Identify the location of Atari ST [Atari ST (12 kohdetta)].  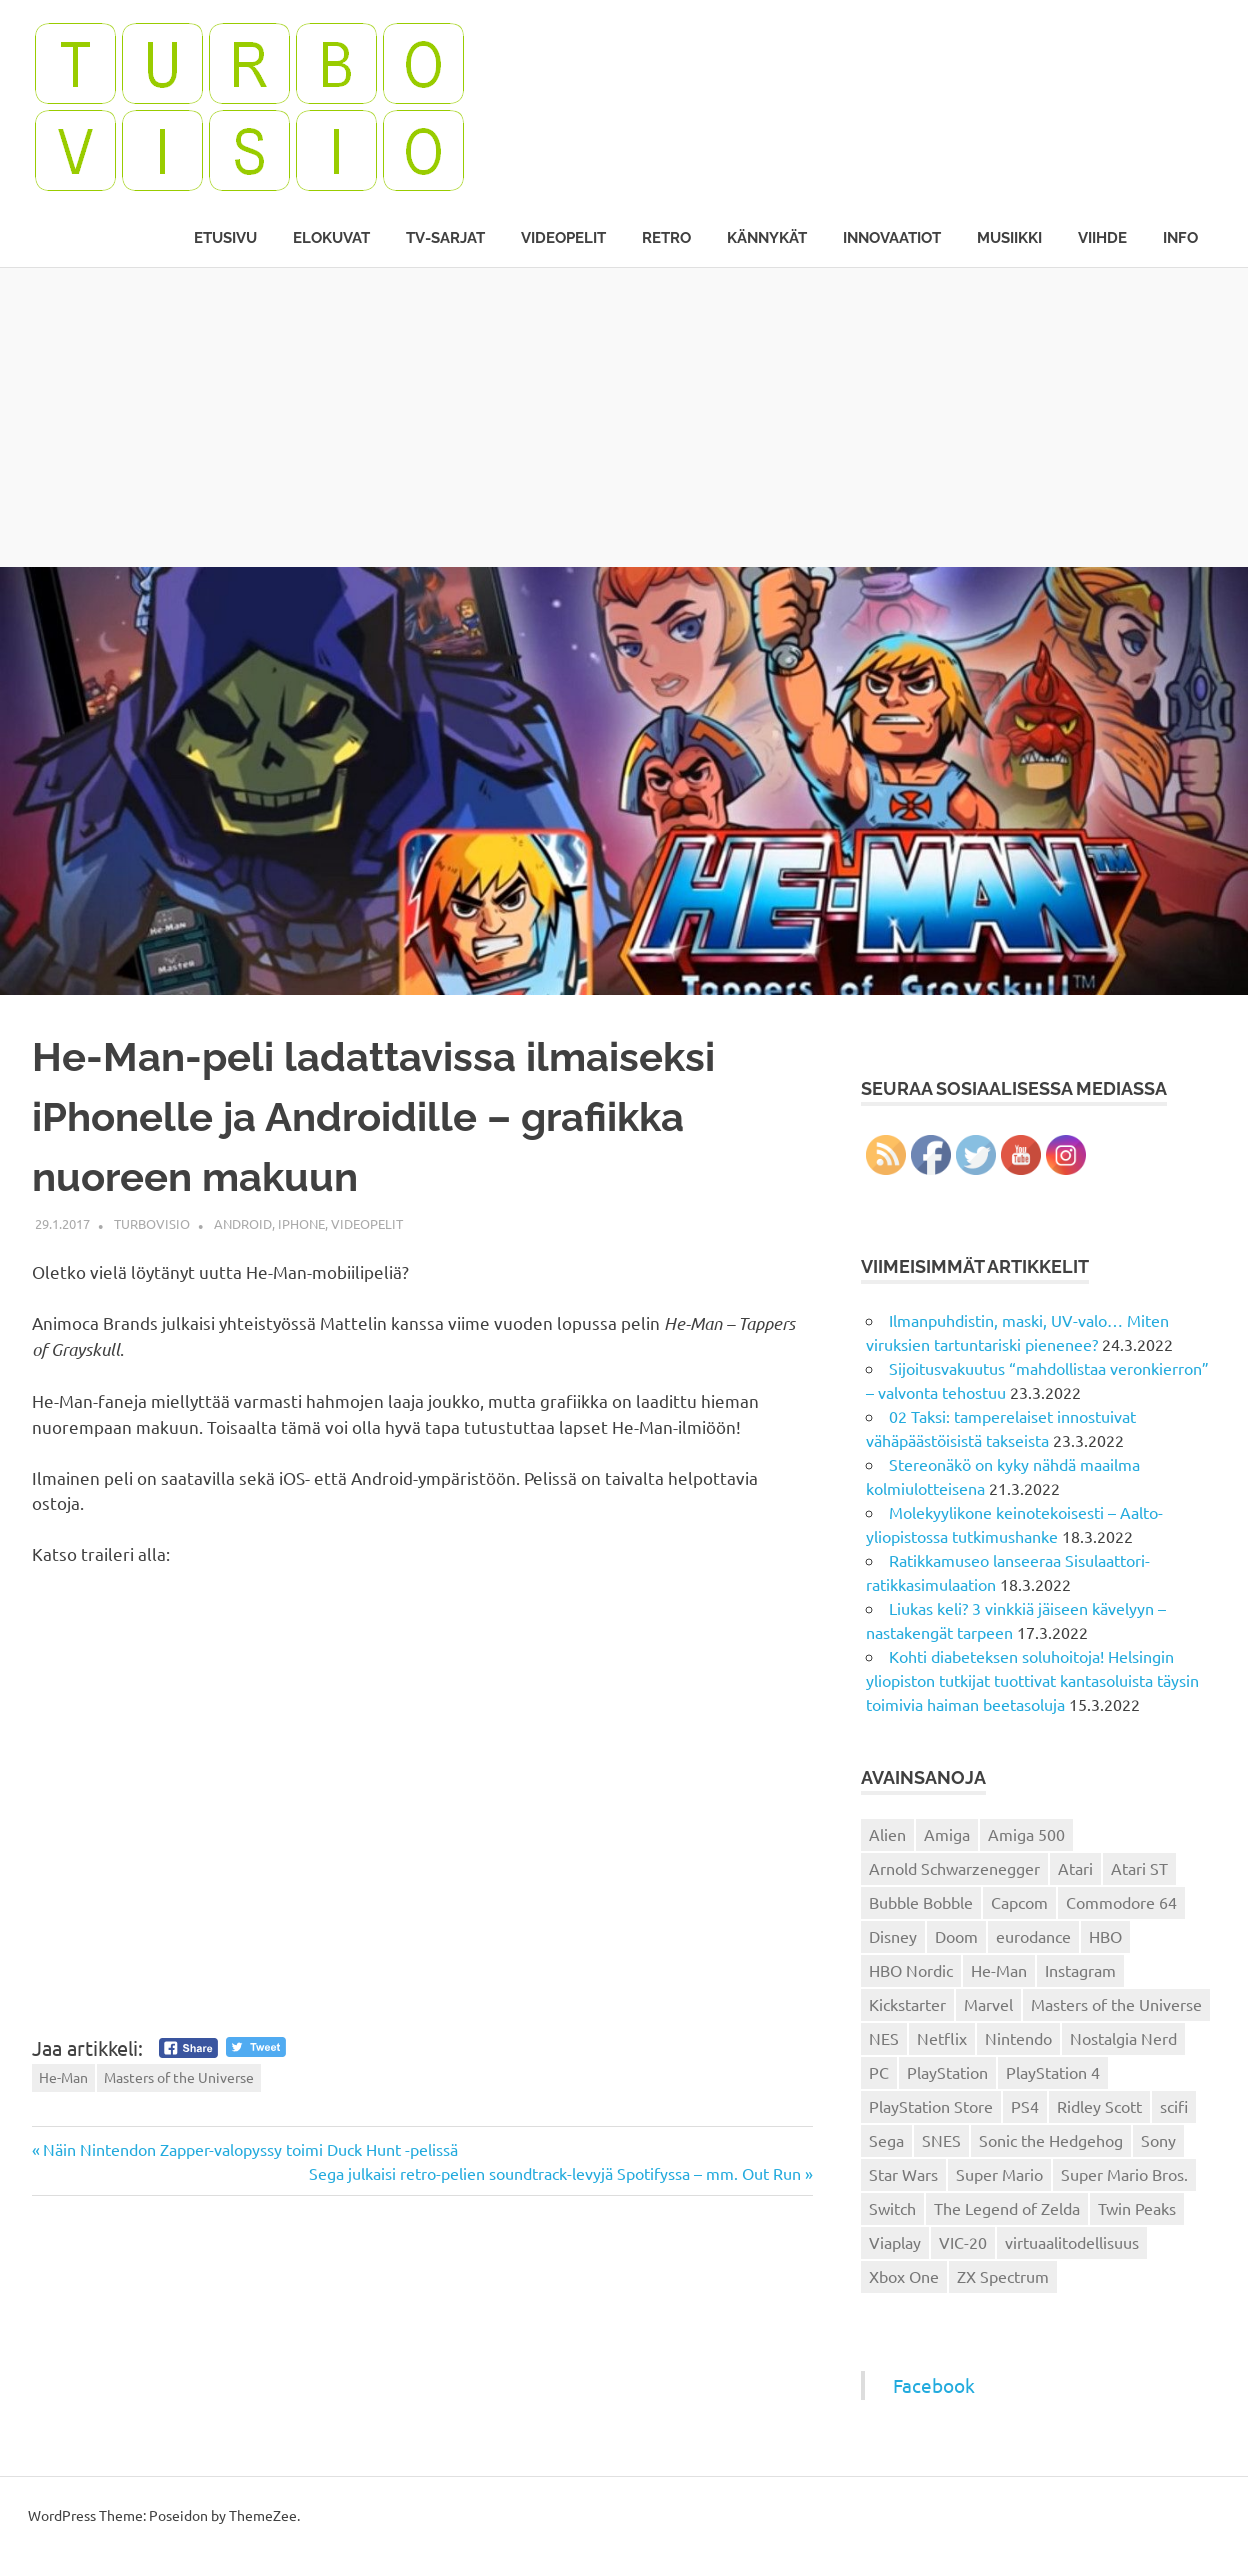
(1139, 1868).